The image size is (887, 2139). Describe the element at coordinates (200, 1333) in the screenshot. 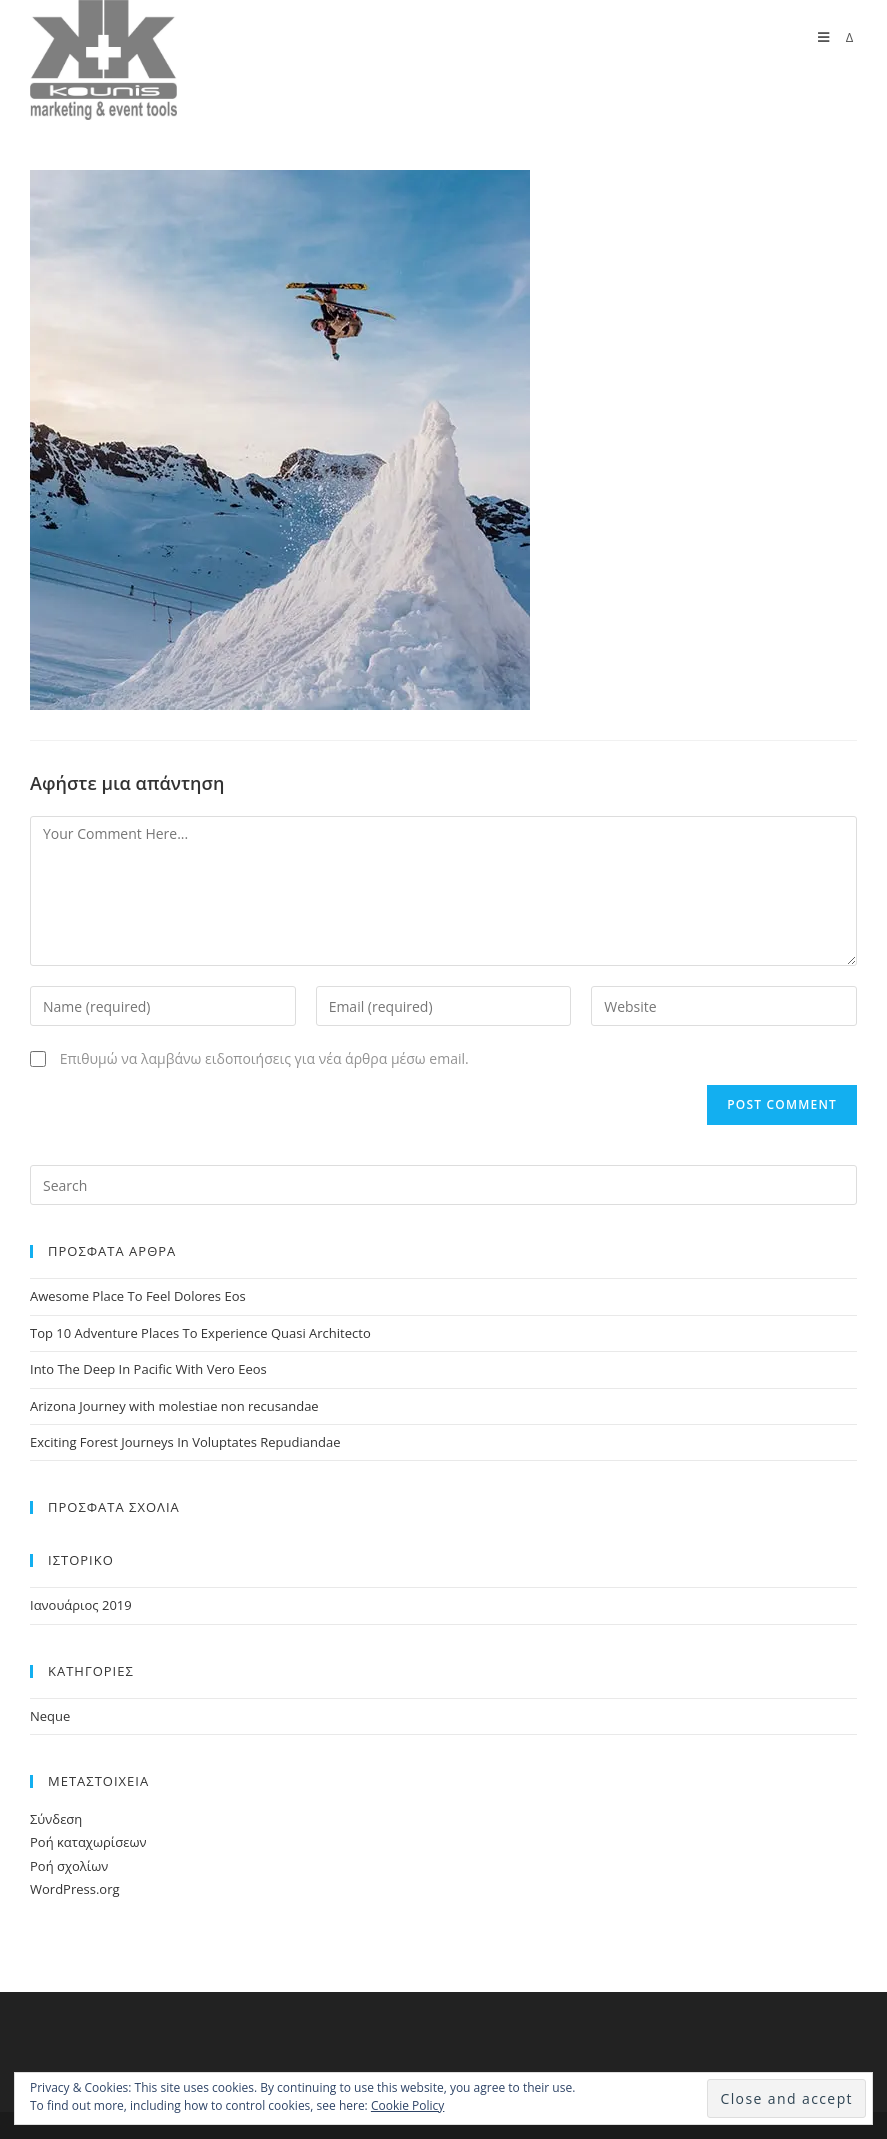

I see `Top 10 Adventure Places To Experience Quasi Architecto` at that location.